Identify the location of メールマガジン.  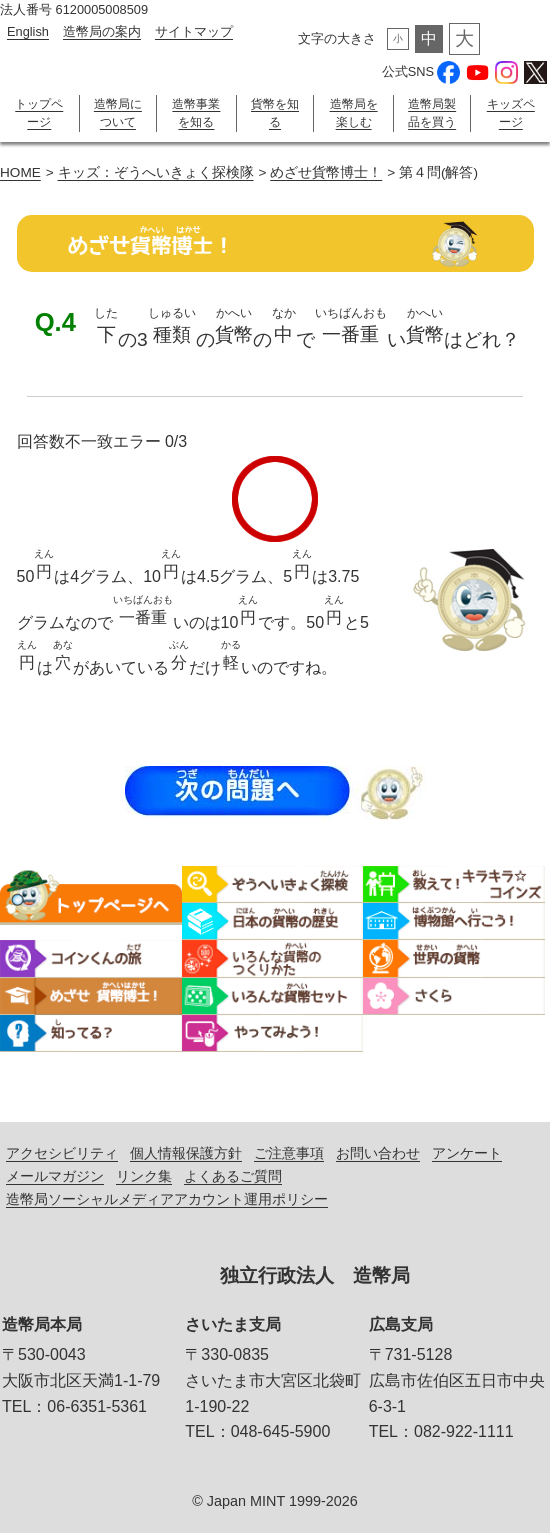
(55, 1176).